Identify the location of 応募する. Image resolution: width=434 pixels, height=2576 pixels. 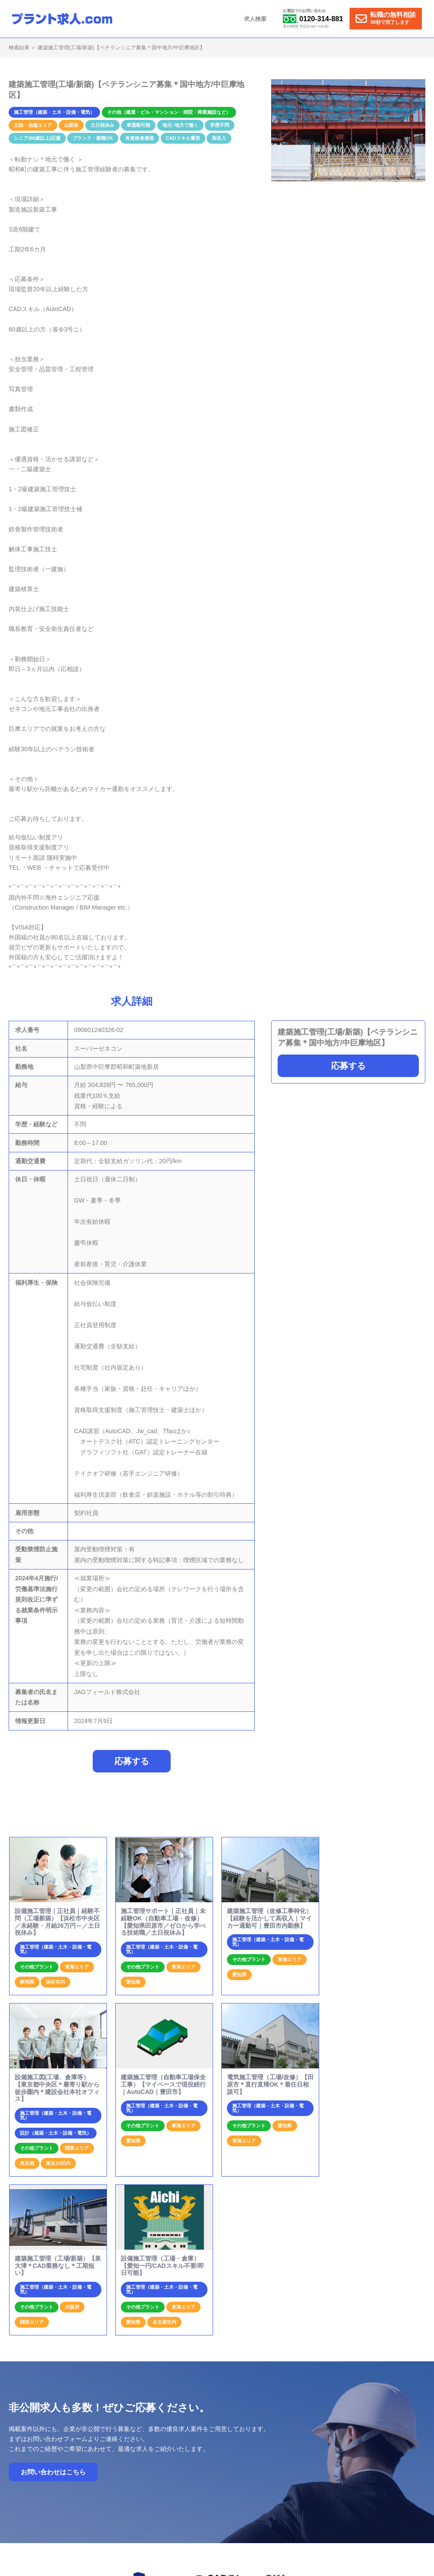
(348, 1066).